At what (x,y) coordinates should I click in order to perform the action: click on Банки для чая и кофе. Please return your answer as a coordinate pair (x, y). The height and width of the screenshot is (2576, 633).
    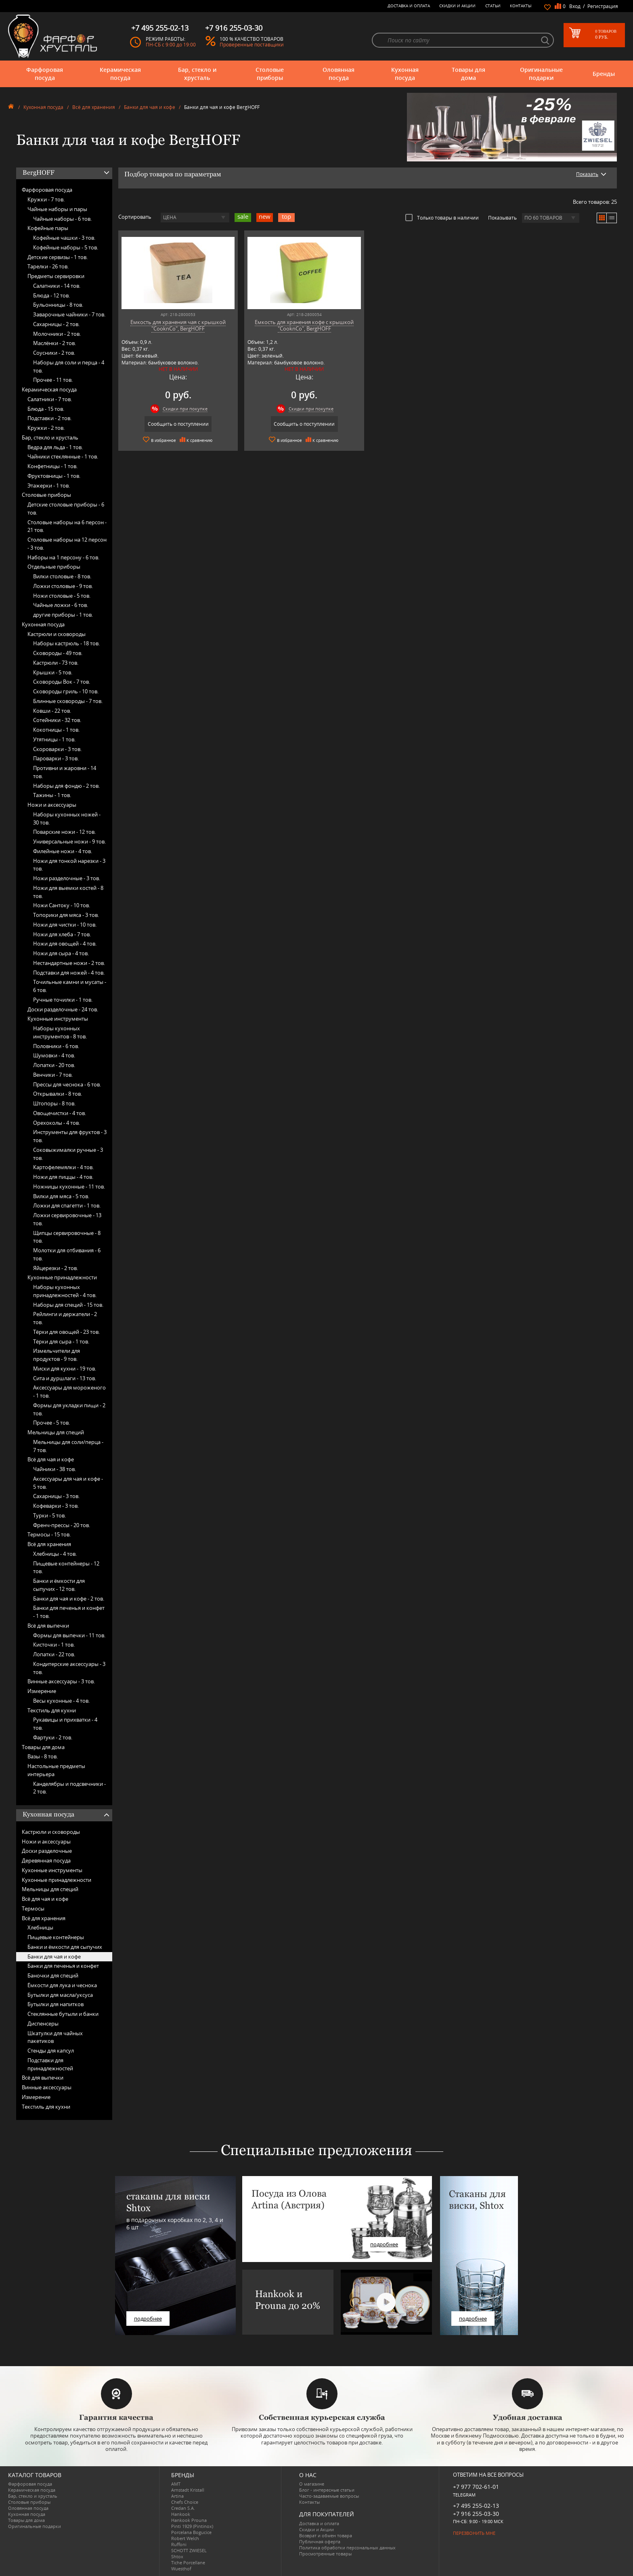
    Looking at the image, I should click on (149, 107).